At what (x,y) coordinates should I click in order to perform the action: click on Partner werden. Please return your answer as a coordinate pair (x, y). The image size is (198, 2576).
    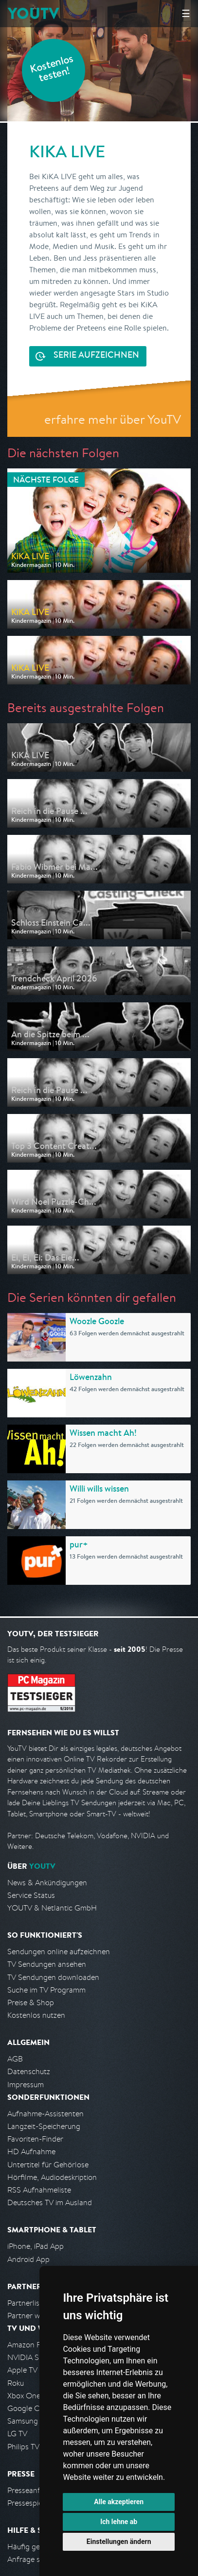
    Looking at the image, I should click on (33, 2315).